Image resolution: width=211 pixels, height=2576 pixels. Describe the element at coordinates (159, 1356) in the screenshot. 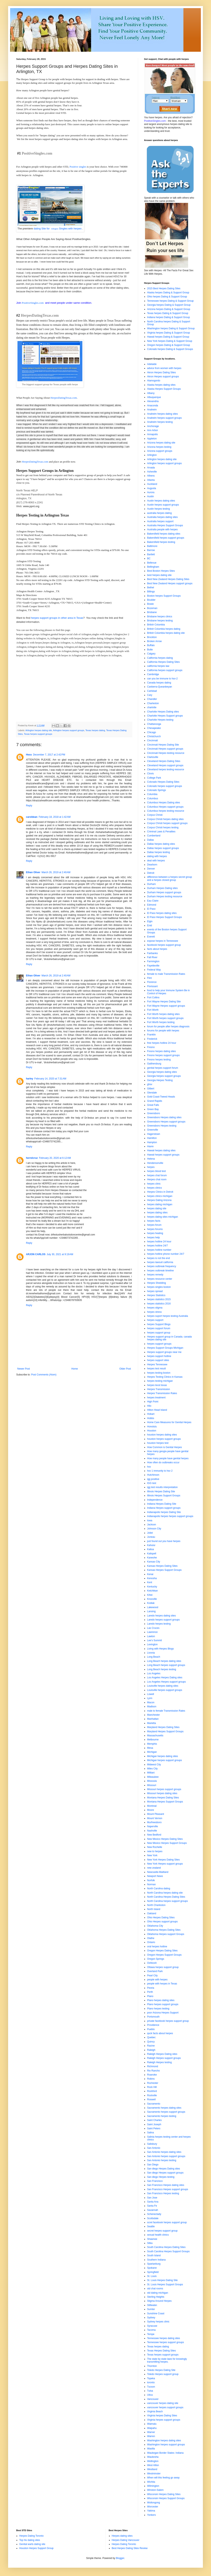

I see `herpes support hotline` at that location.